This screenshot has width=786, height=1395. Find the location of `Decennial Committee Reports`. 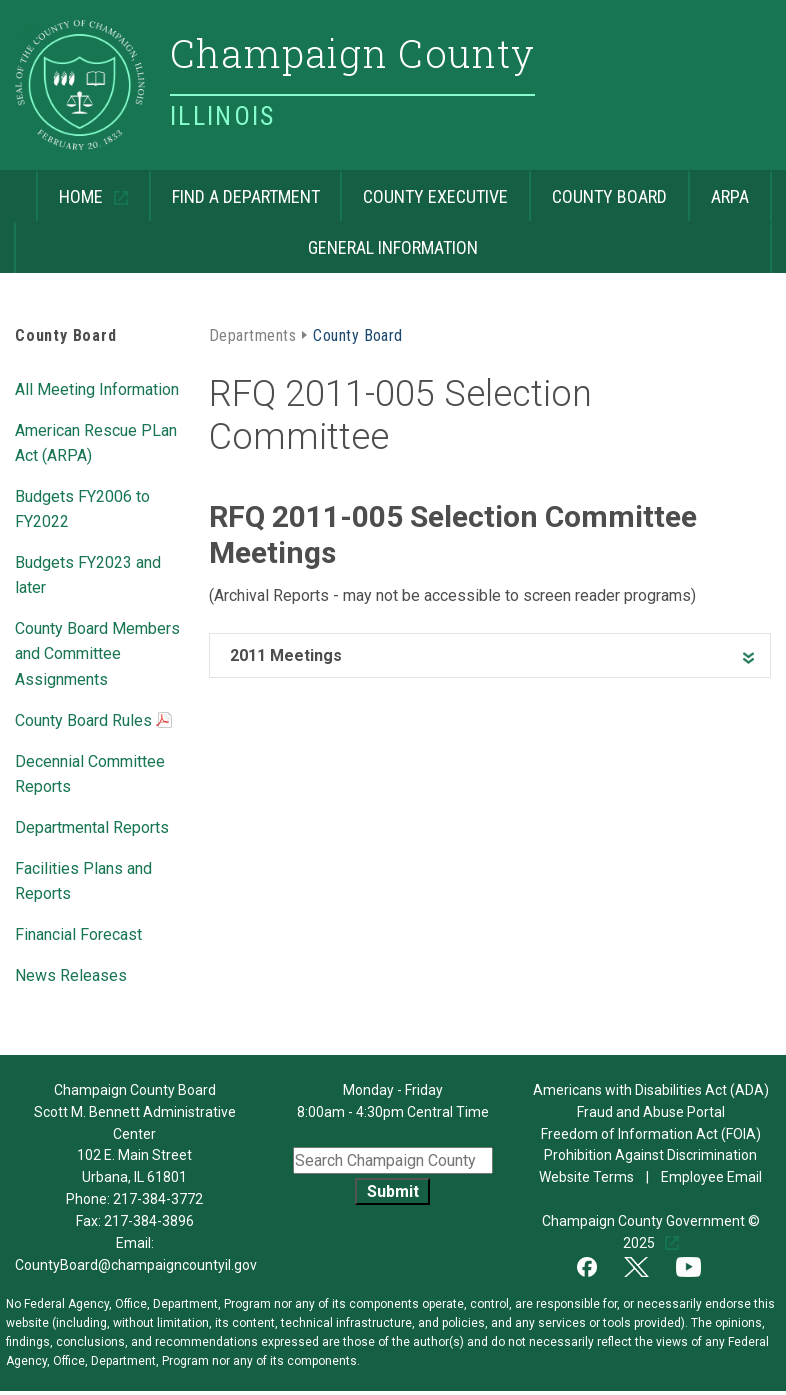

Decennial Committee Reports is located at coordinates (90, 774).